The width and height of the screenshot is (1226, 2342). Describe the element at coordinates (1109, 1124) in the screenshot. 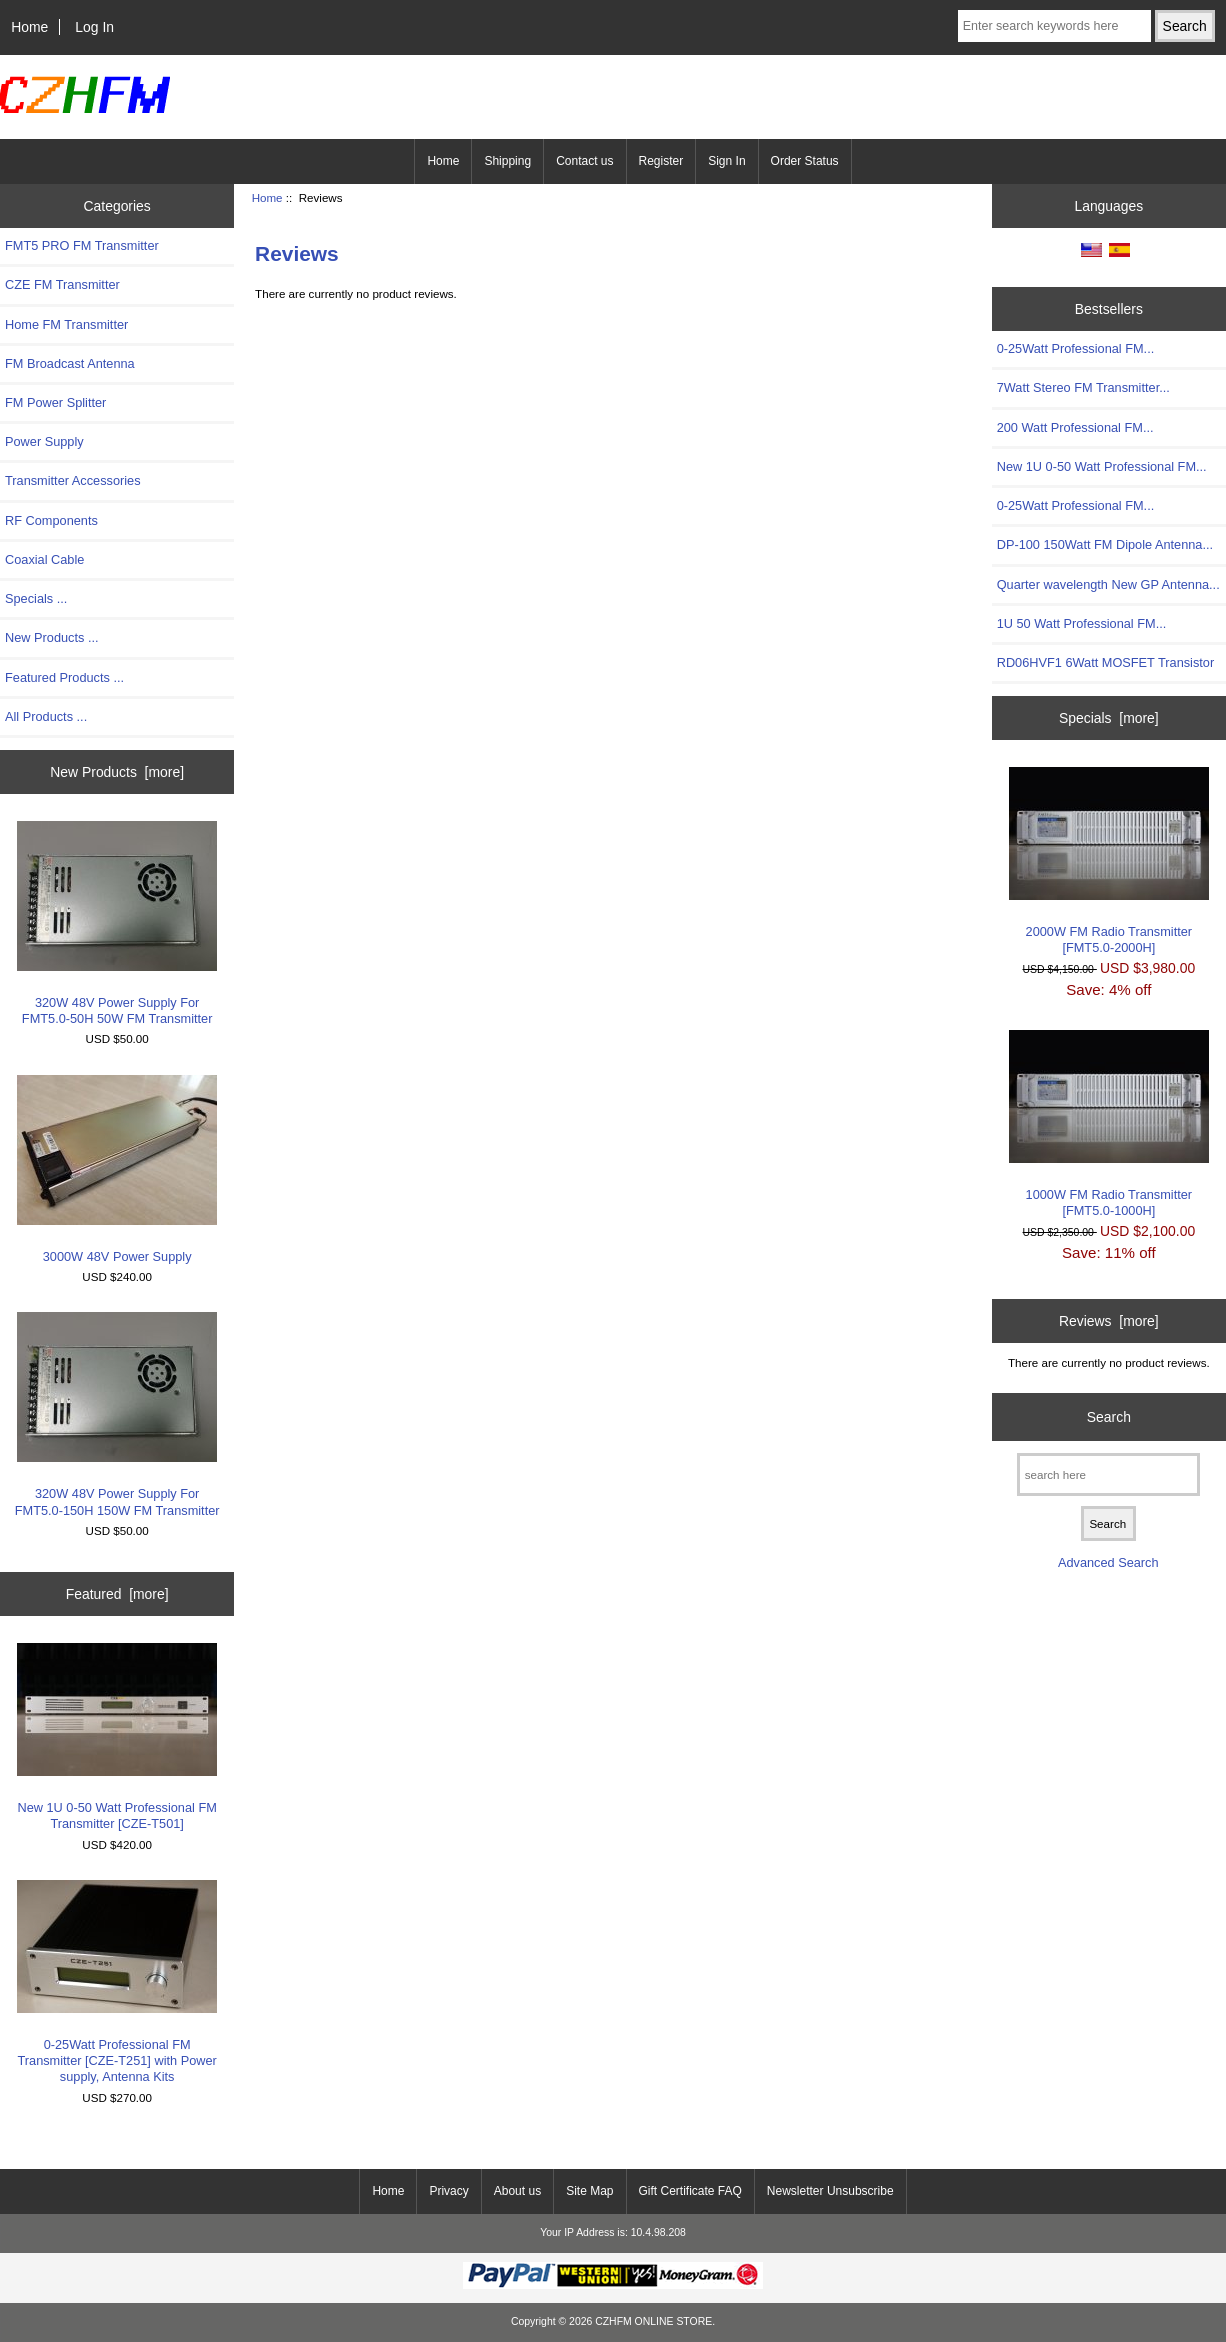

I see `1000W FM Radio Transmitter [FMT5.0-1000H]` at that location.